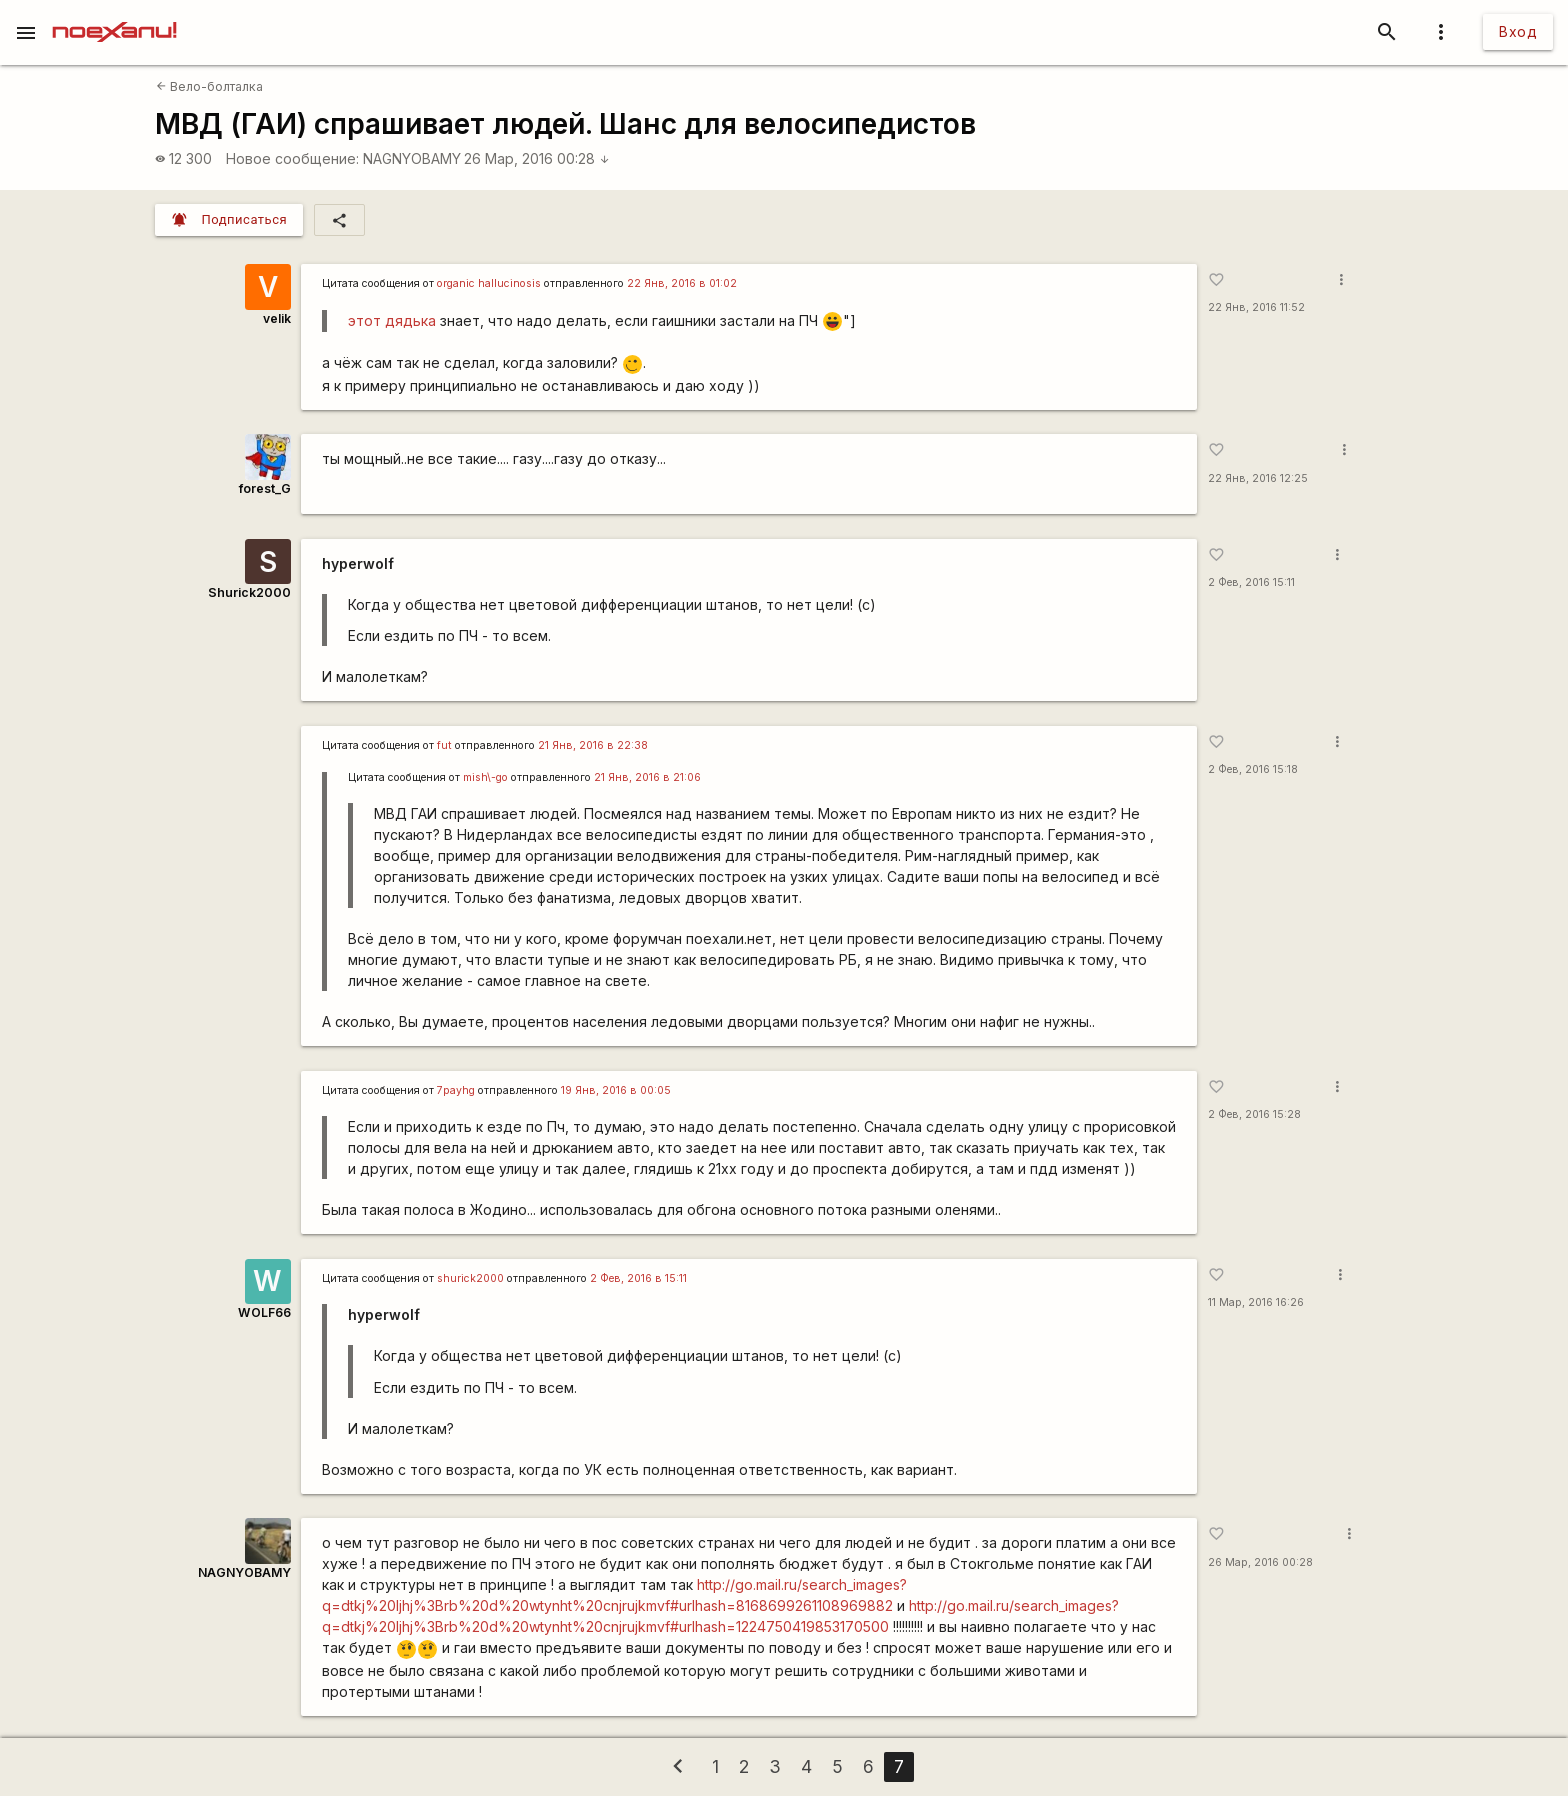  Describe the element at coordinates (638, 1278) in the screenshot. I see `2 Фев, 2016 в 15:11` at that location.